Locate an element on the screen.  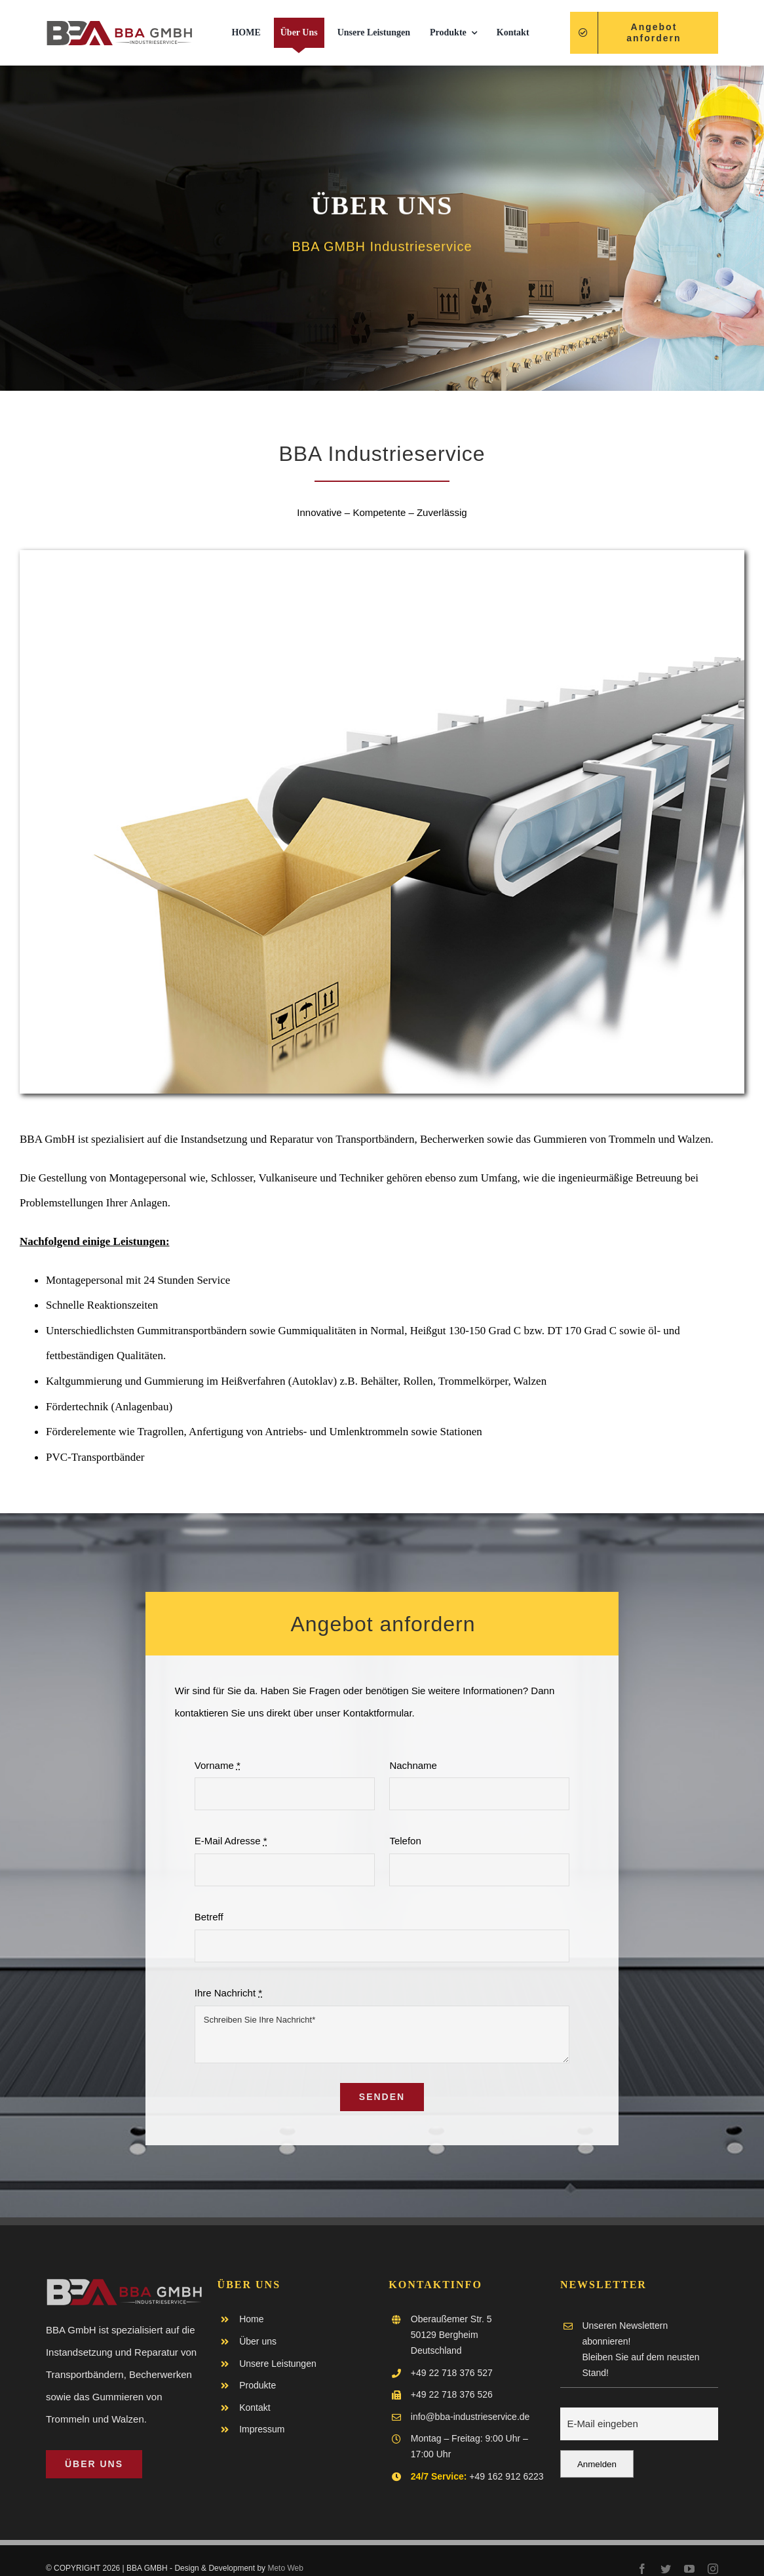
Home is located at coordinates (251, 2319).